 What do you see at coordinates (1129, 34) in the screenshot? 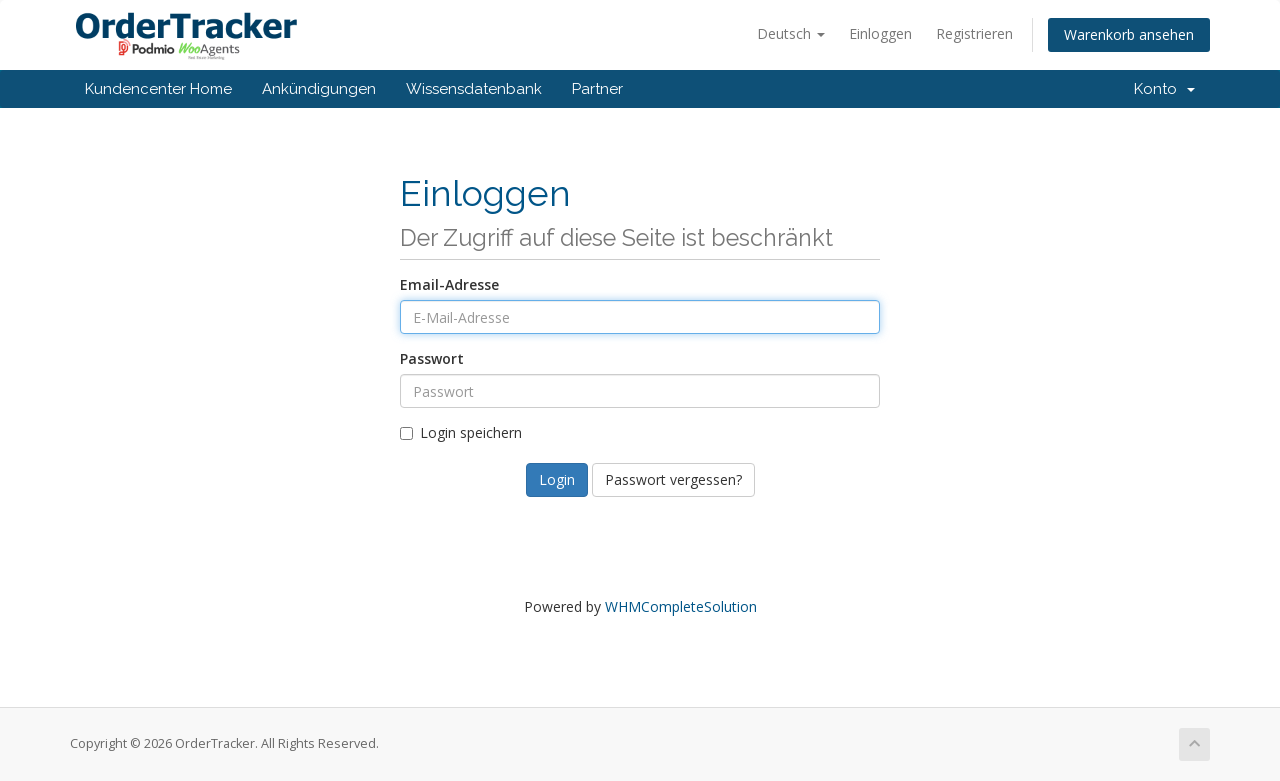
I see `Warenkorb ansehen` at bounding box center [1129, 34].